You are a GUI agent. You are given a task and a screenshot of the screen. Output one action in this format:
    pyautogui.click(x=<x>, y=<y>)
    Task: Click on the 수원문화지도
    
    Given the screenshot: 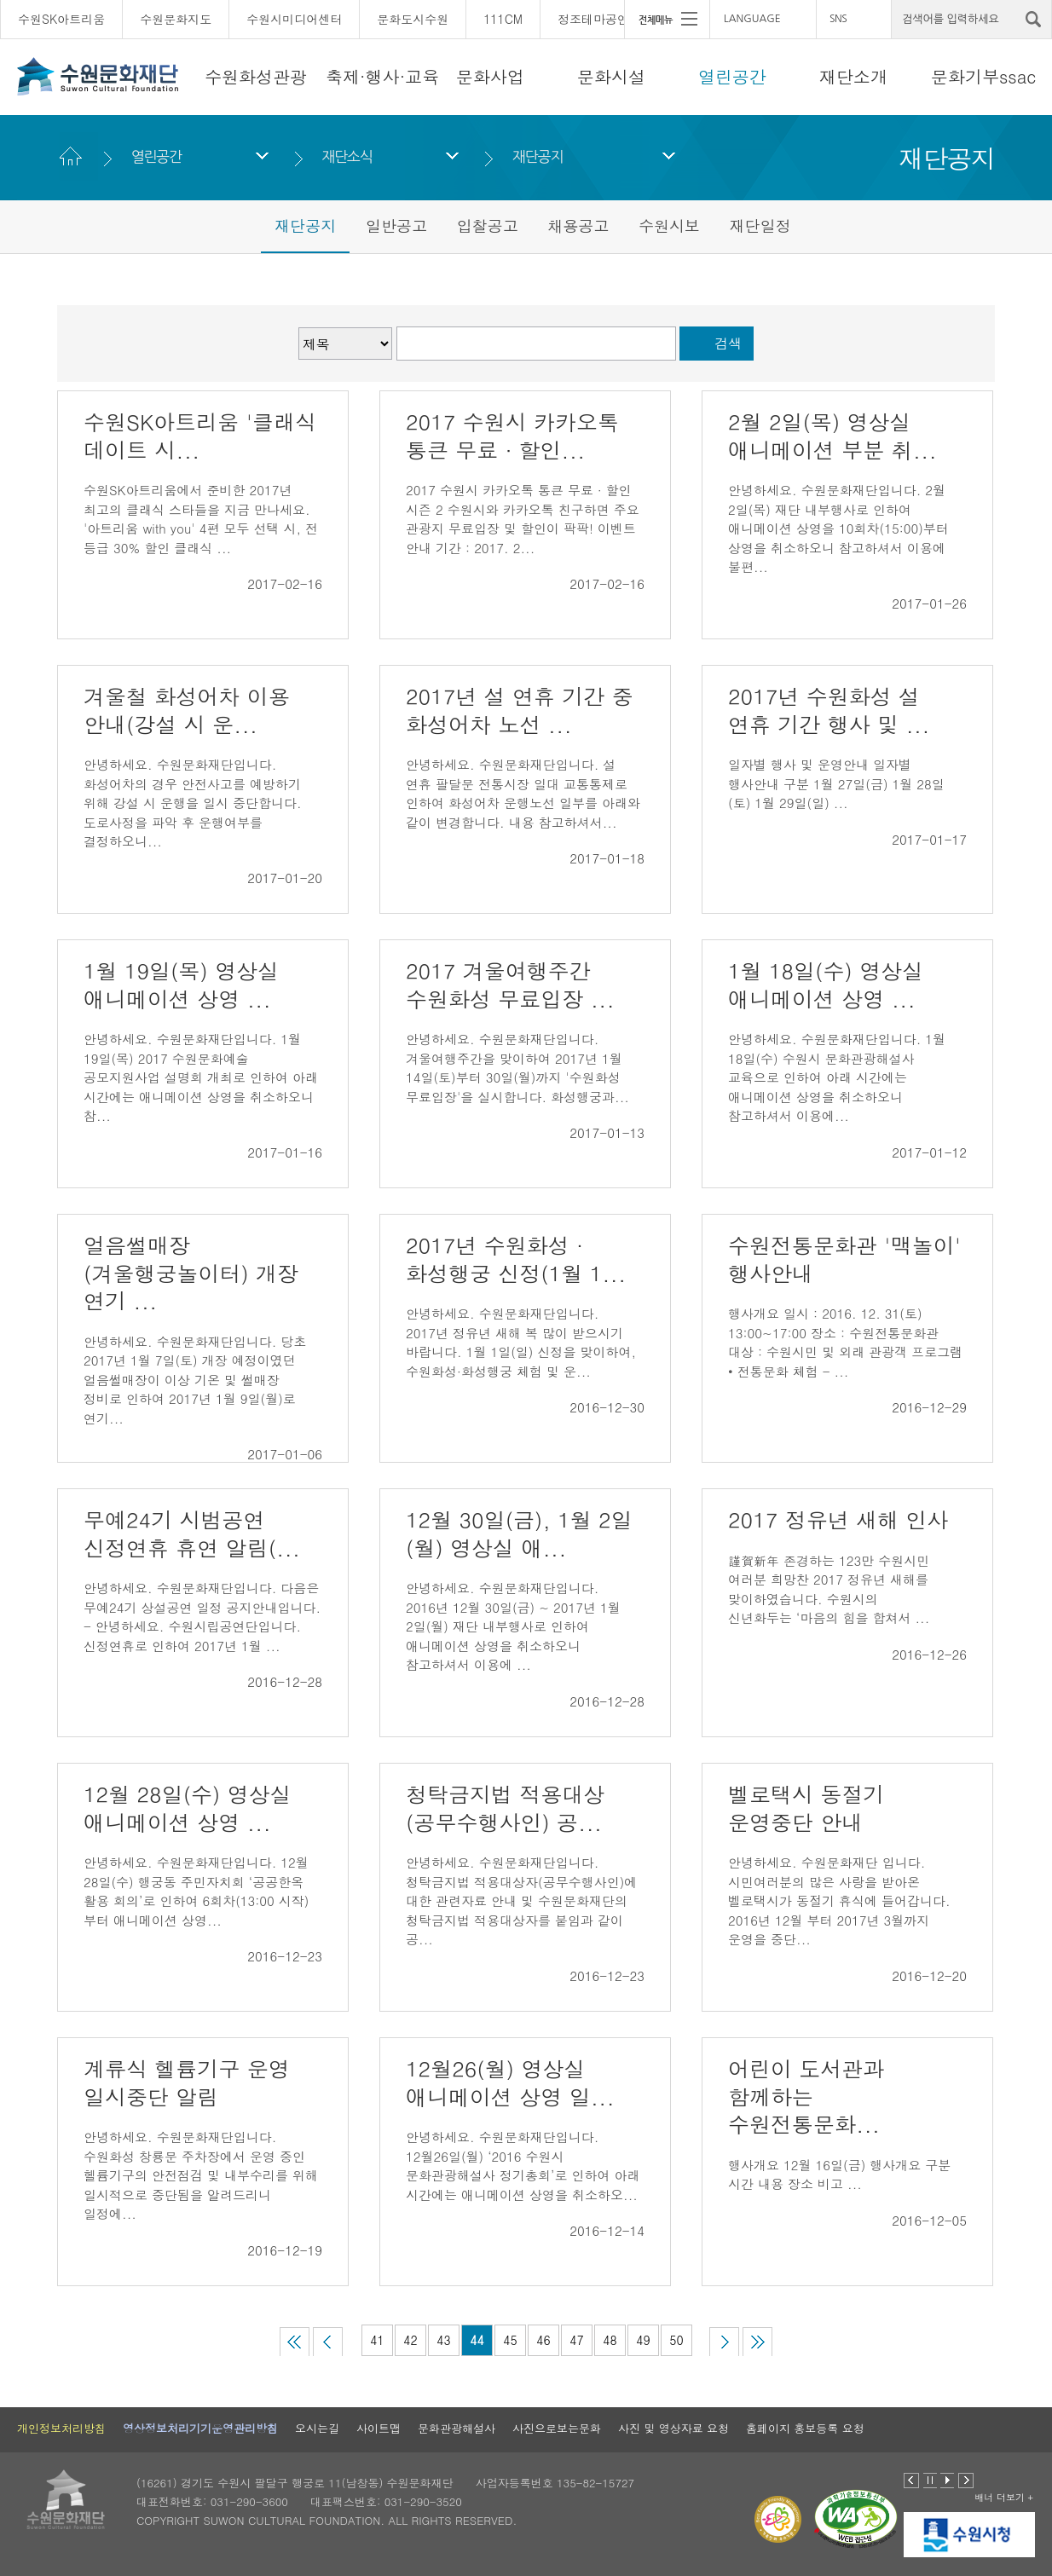 What is the action you would take?
    pyautogui.click(x=175, y=18)
    